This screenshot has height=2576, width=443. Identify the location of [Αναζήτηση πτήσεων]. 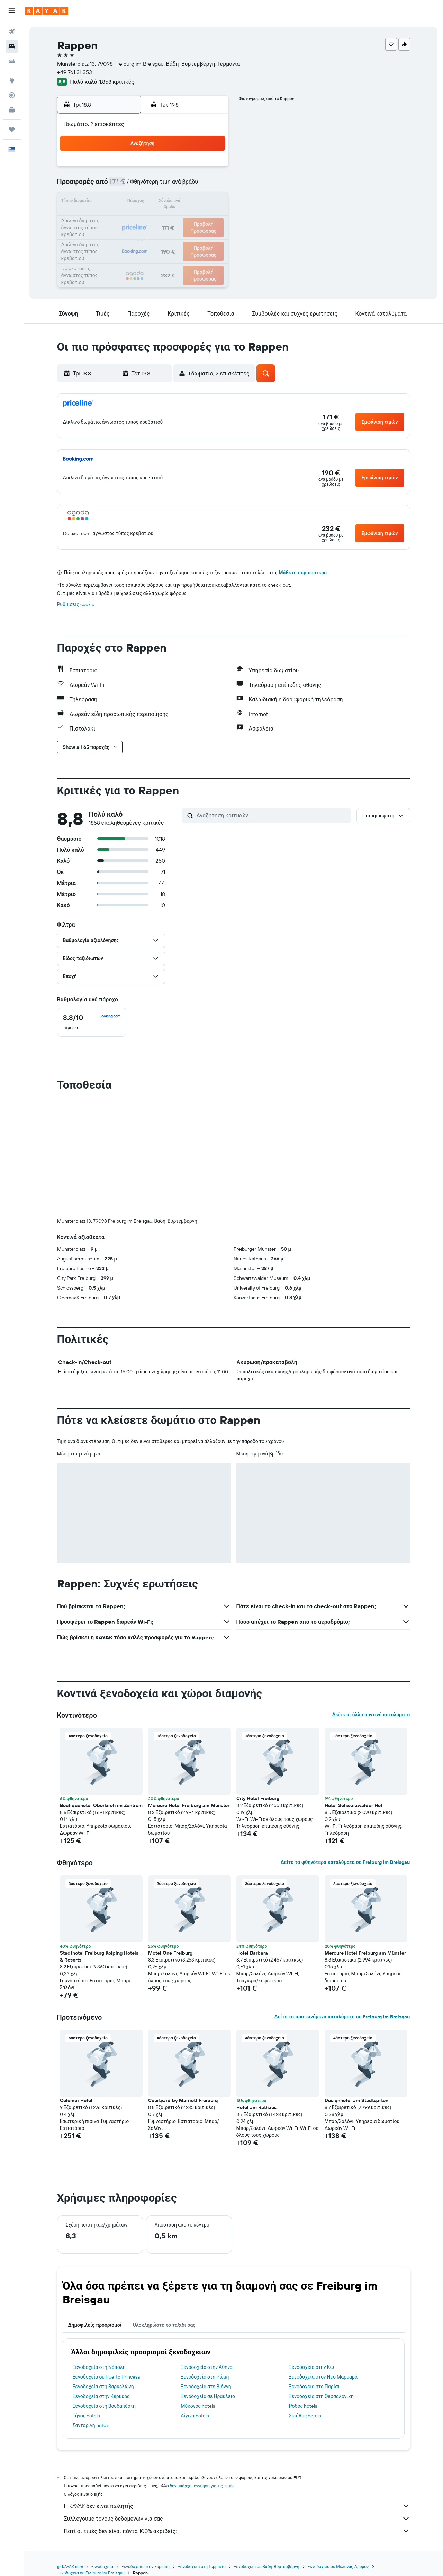
(12, 32).